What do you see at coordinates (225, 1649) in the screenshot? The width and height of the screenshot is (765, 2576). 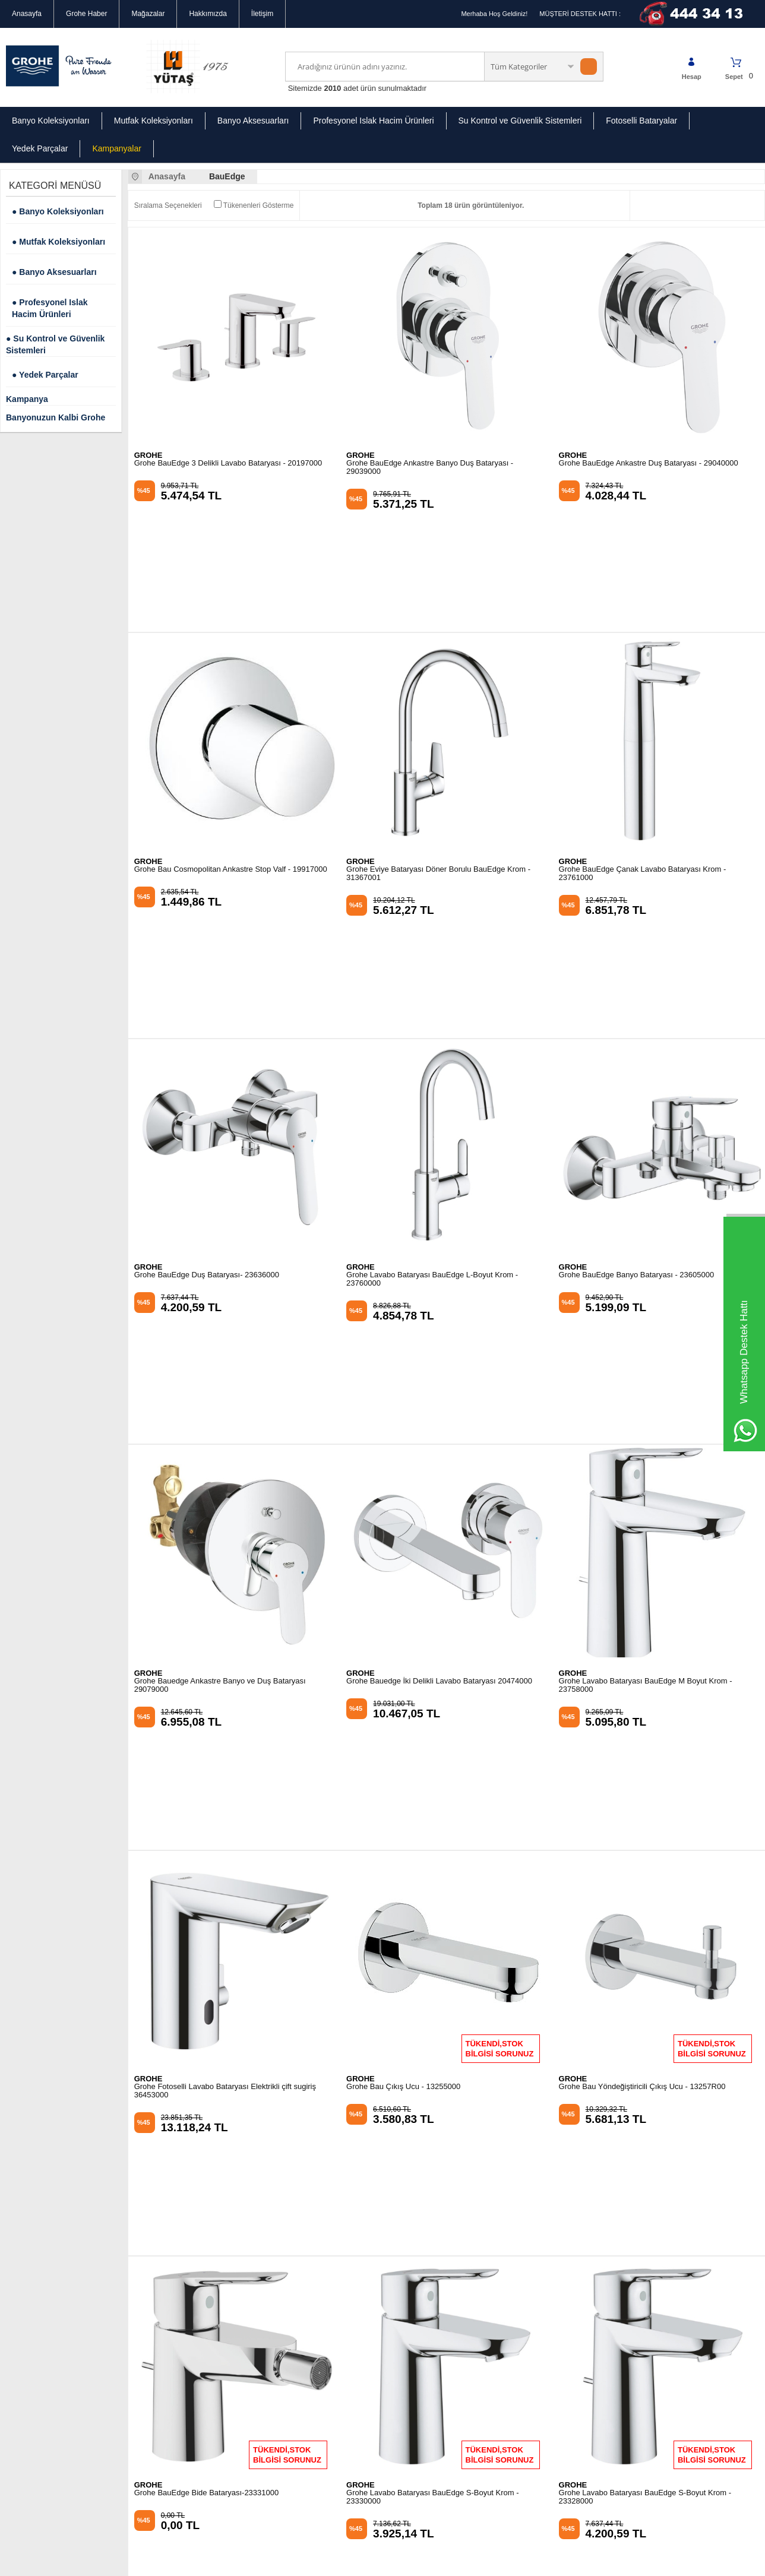 I see `Grohe Fotoselli Lavabo Bataryası Elektrikli çift sugiriş 36453000` at bounding box center [225, 1649].